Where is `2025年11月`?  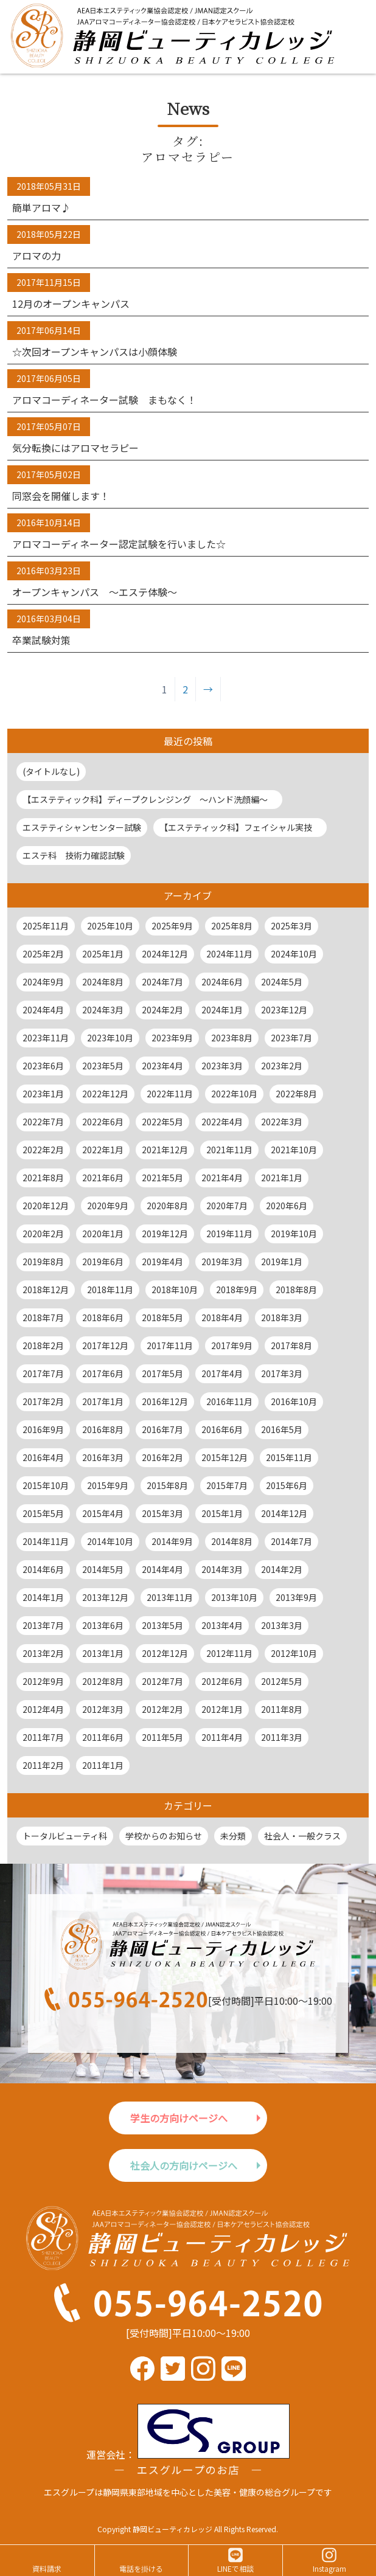 2025年11月 is located at coordinates (46, 926).